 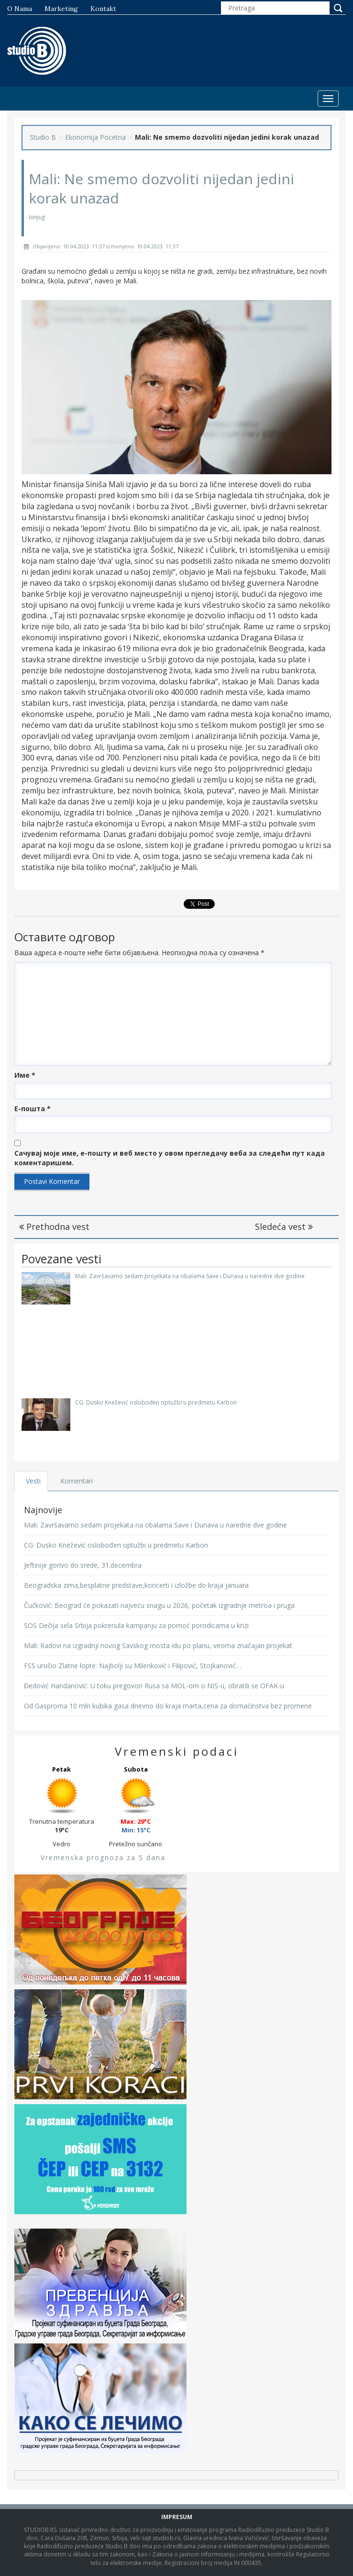 What do you see at coordinates (158, 1645) in the screenshot?
I see `Mali: Radovi na izgradnji novog Savskog mosta idu po planu, veoma značajan projekat` at bounding box center [158, 1645].